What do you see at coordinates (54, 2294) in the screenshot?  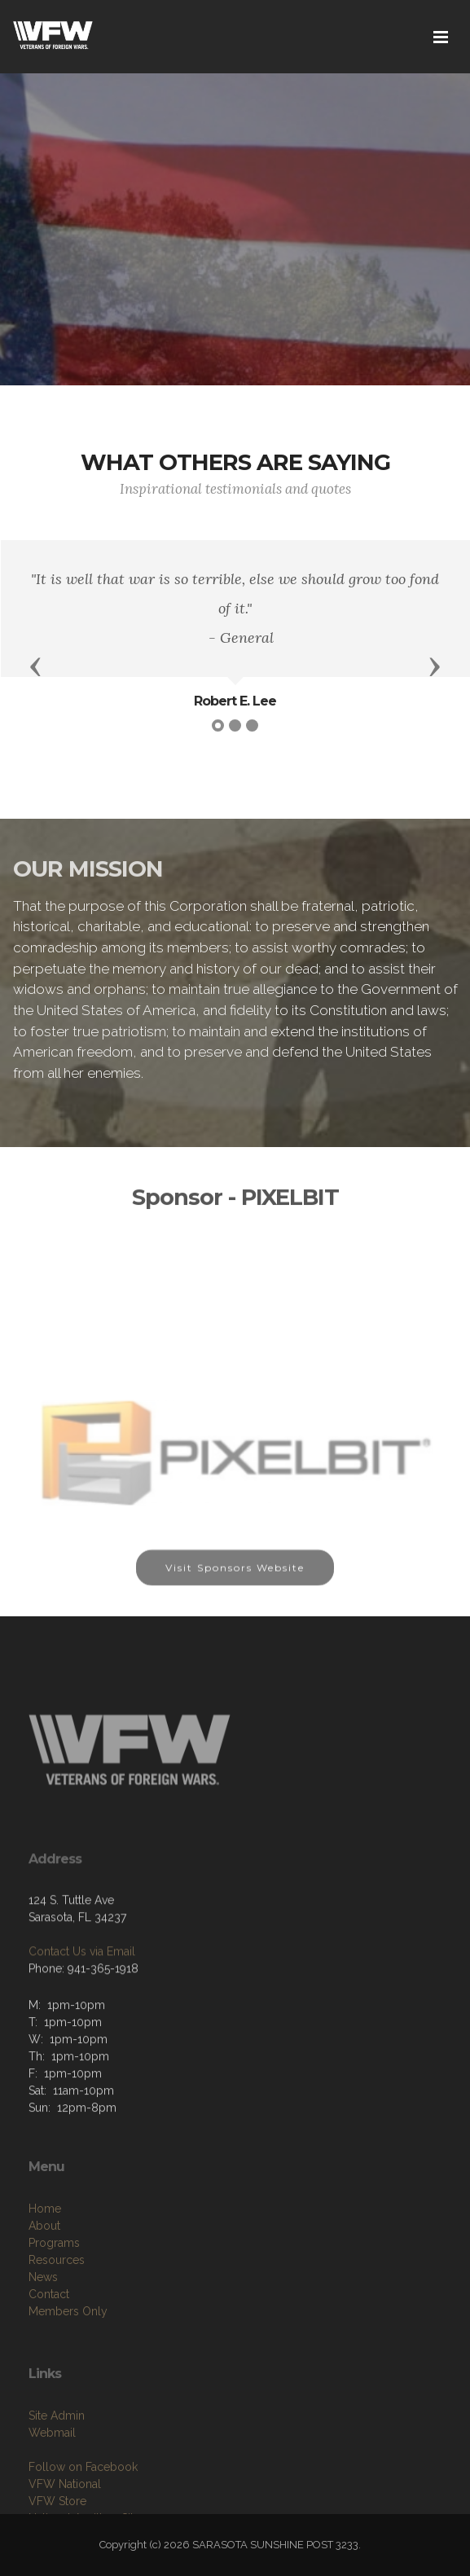 I see `Programs` at bounding box center [54, 2294].